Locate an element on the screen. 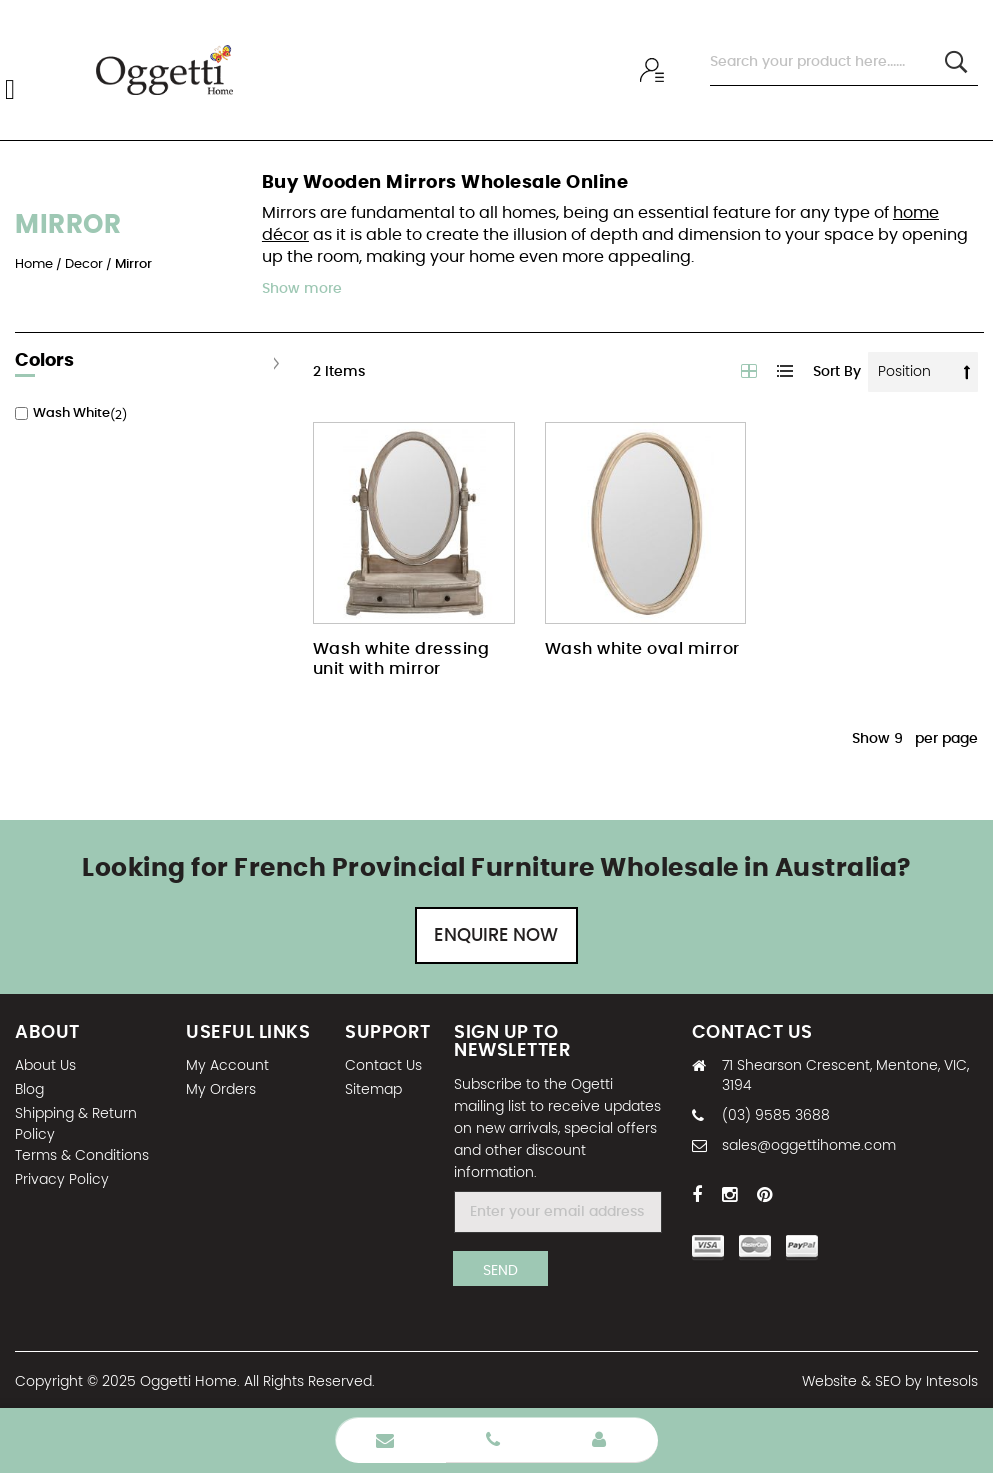 The image size is (993, 1473). My Account is located at coordinates (227, 1066).